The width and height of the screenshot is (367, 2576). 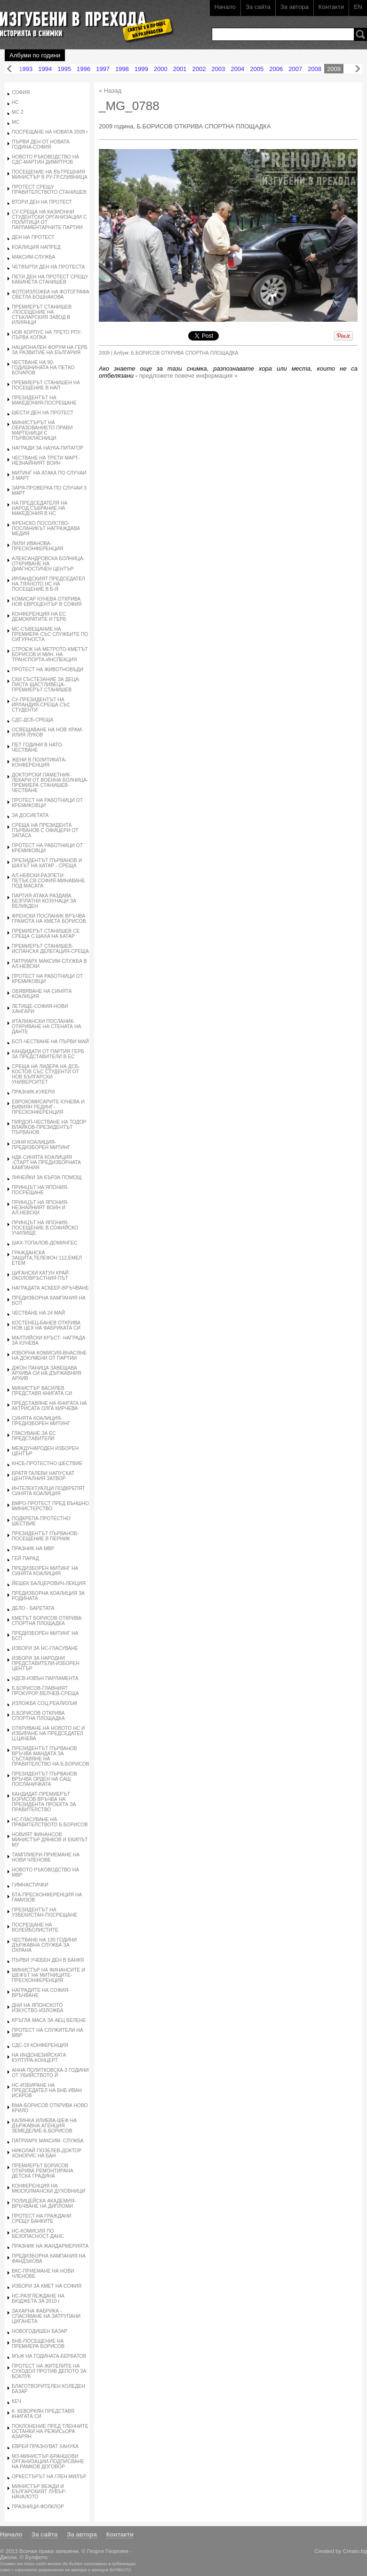 I want to click on ИЗБОРИ ЗА КМЕТ НА СОФИЯ, so click(x=46, y=2286).